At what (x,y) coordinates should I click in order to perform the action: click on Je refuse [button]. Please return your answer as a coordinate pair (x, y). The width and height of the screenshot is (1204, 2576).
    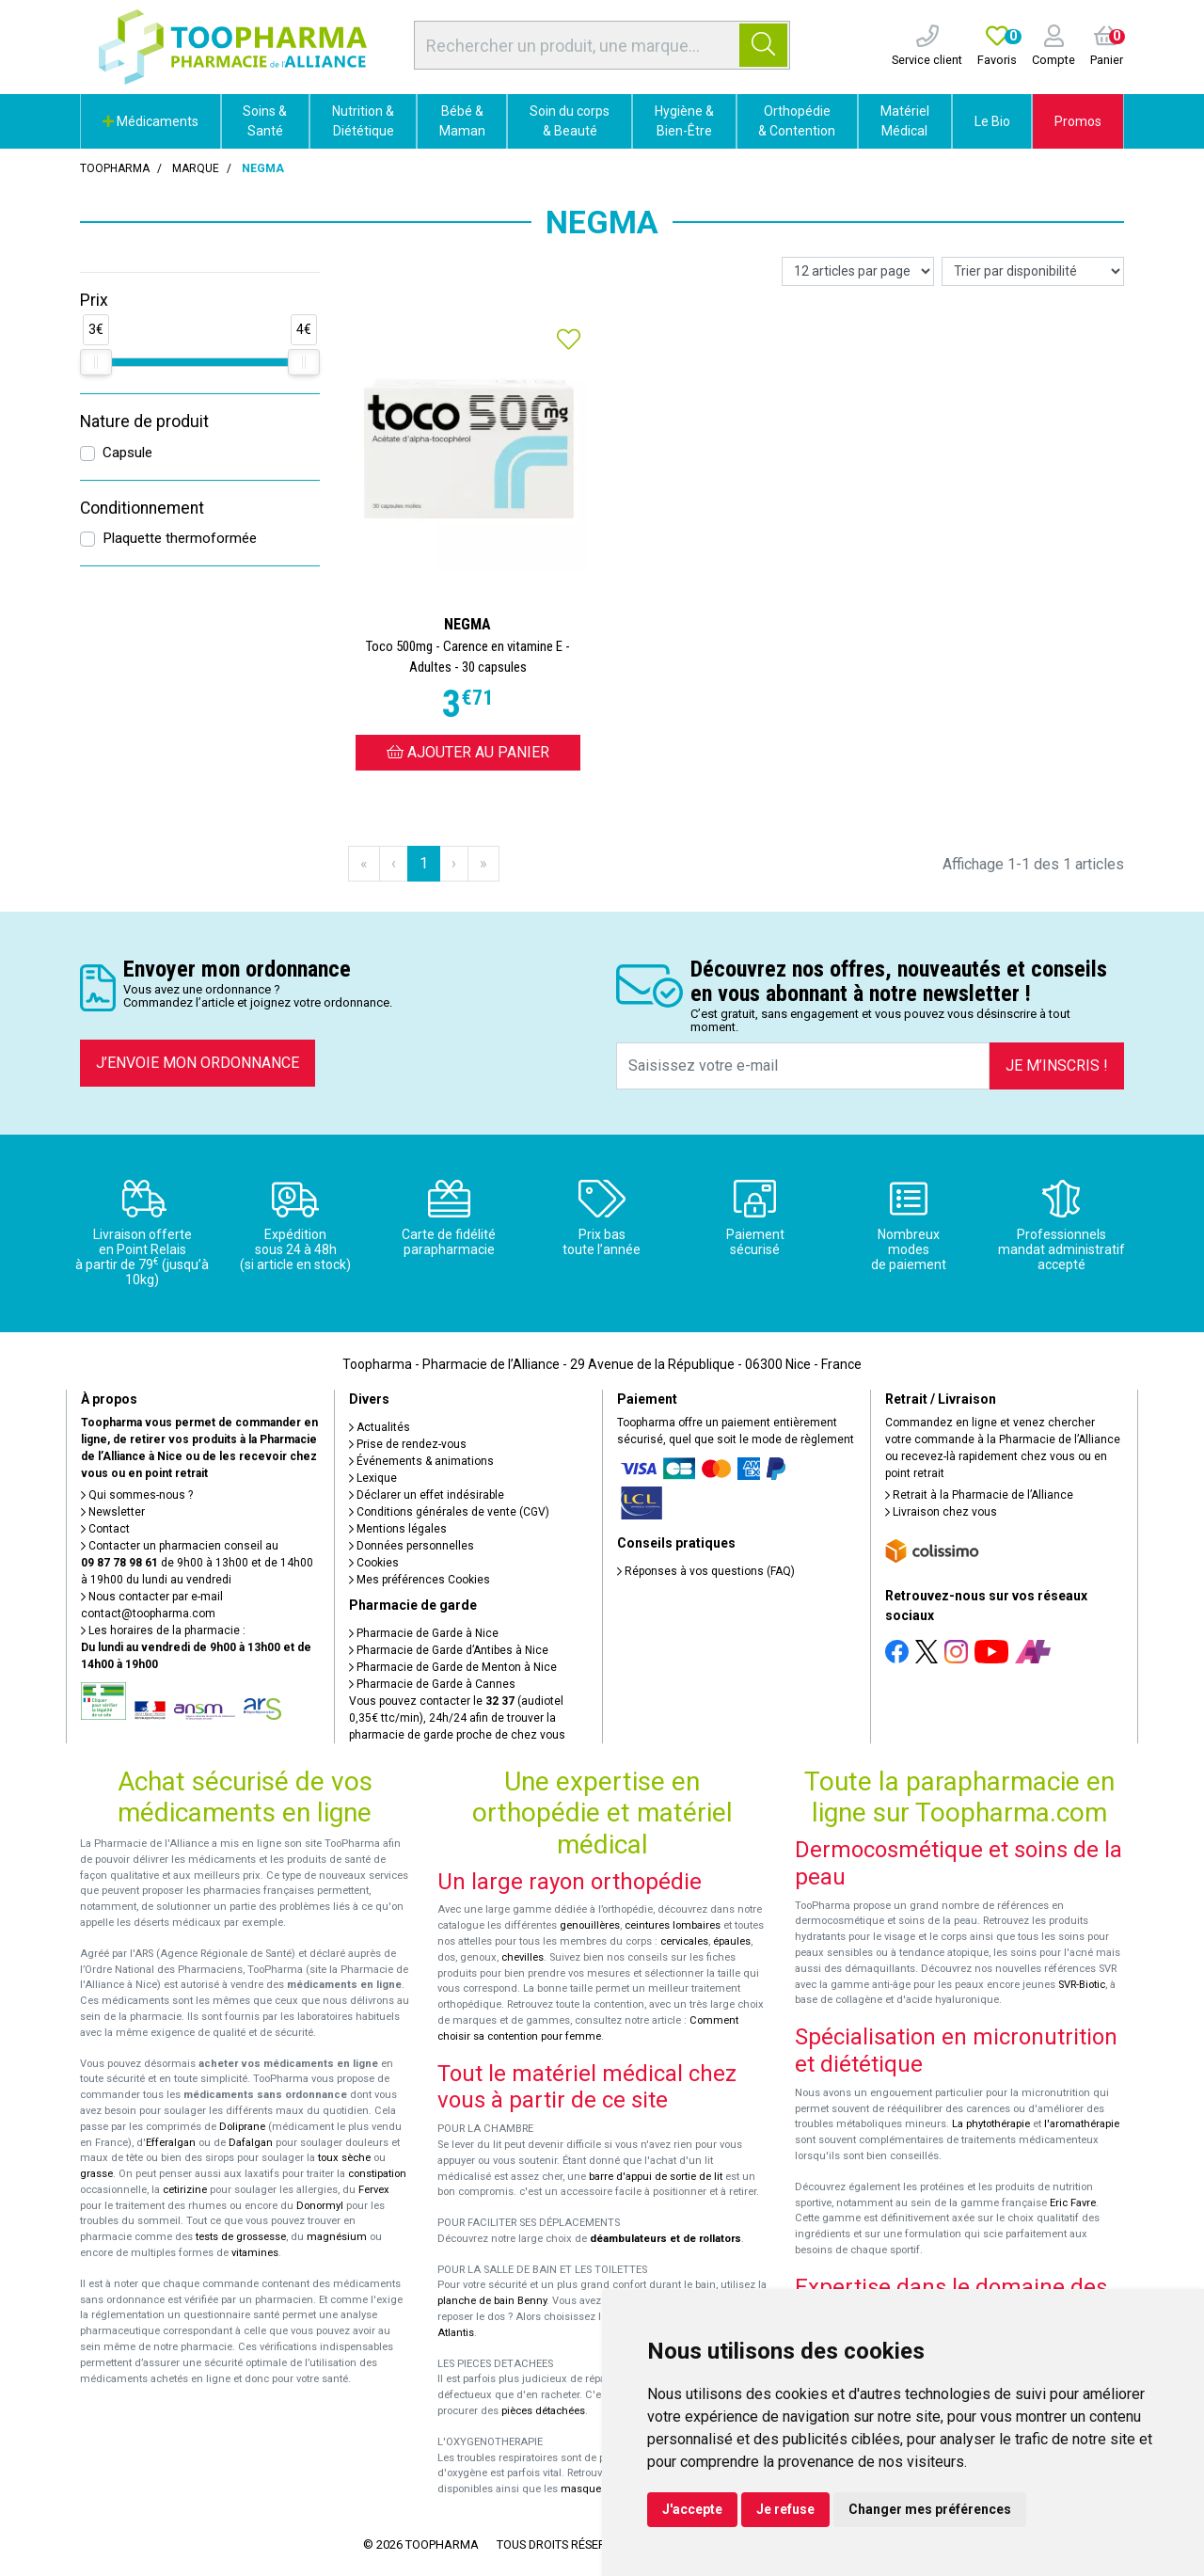
    Looking at the image, I should click on (785, 2509).